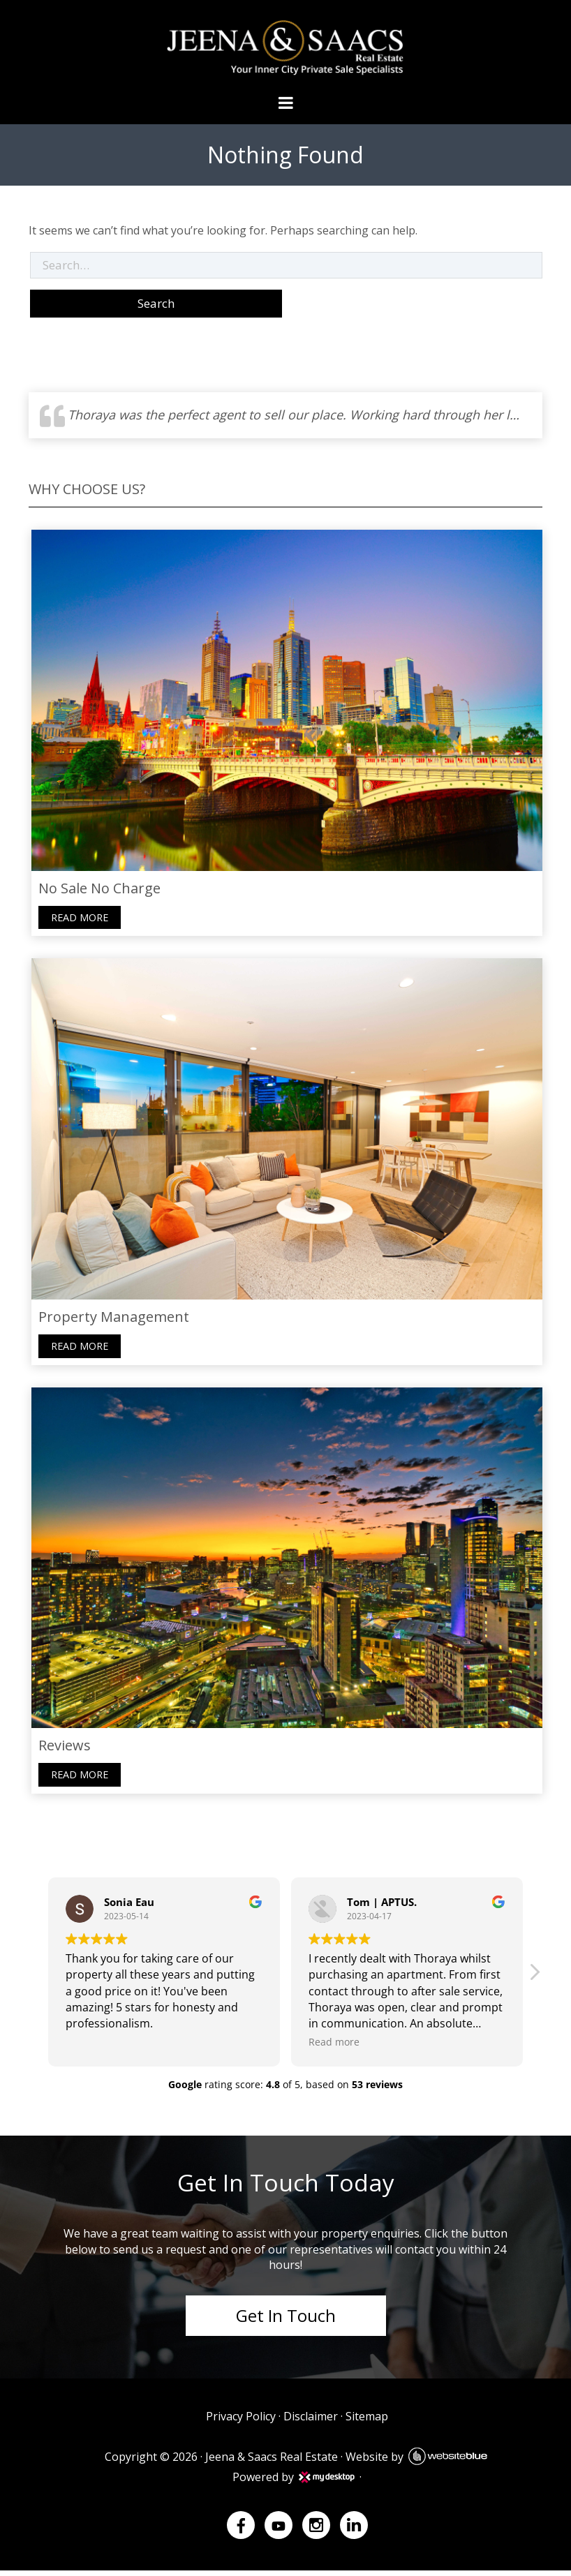 The height and width of the screenshot is (2576, 571). Describe the element at coordinates (366, 2421) in the screenshot. I see `Sitemap` at that location.